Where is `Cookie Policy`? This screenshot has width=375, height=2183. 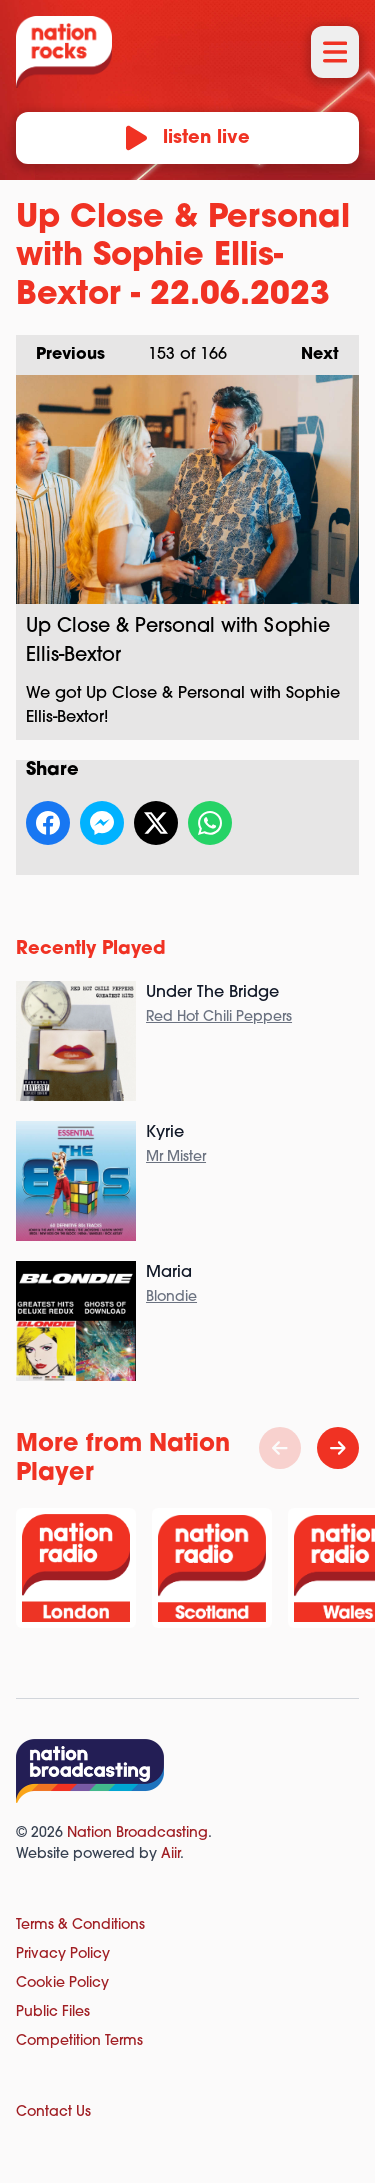 Cookie Policy is located at coordinates (62, 1983).